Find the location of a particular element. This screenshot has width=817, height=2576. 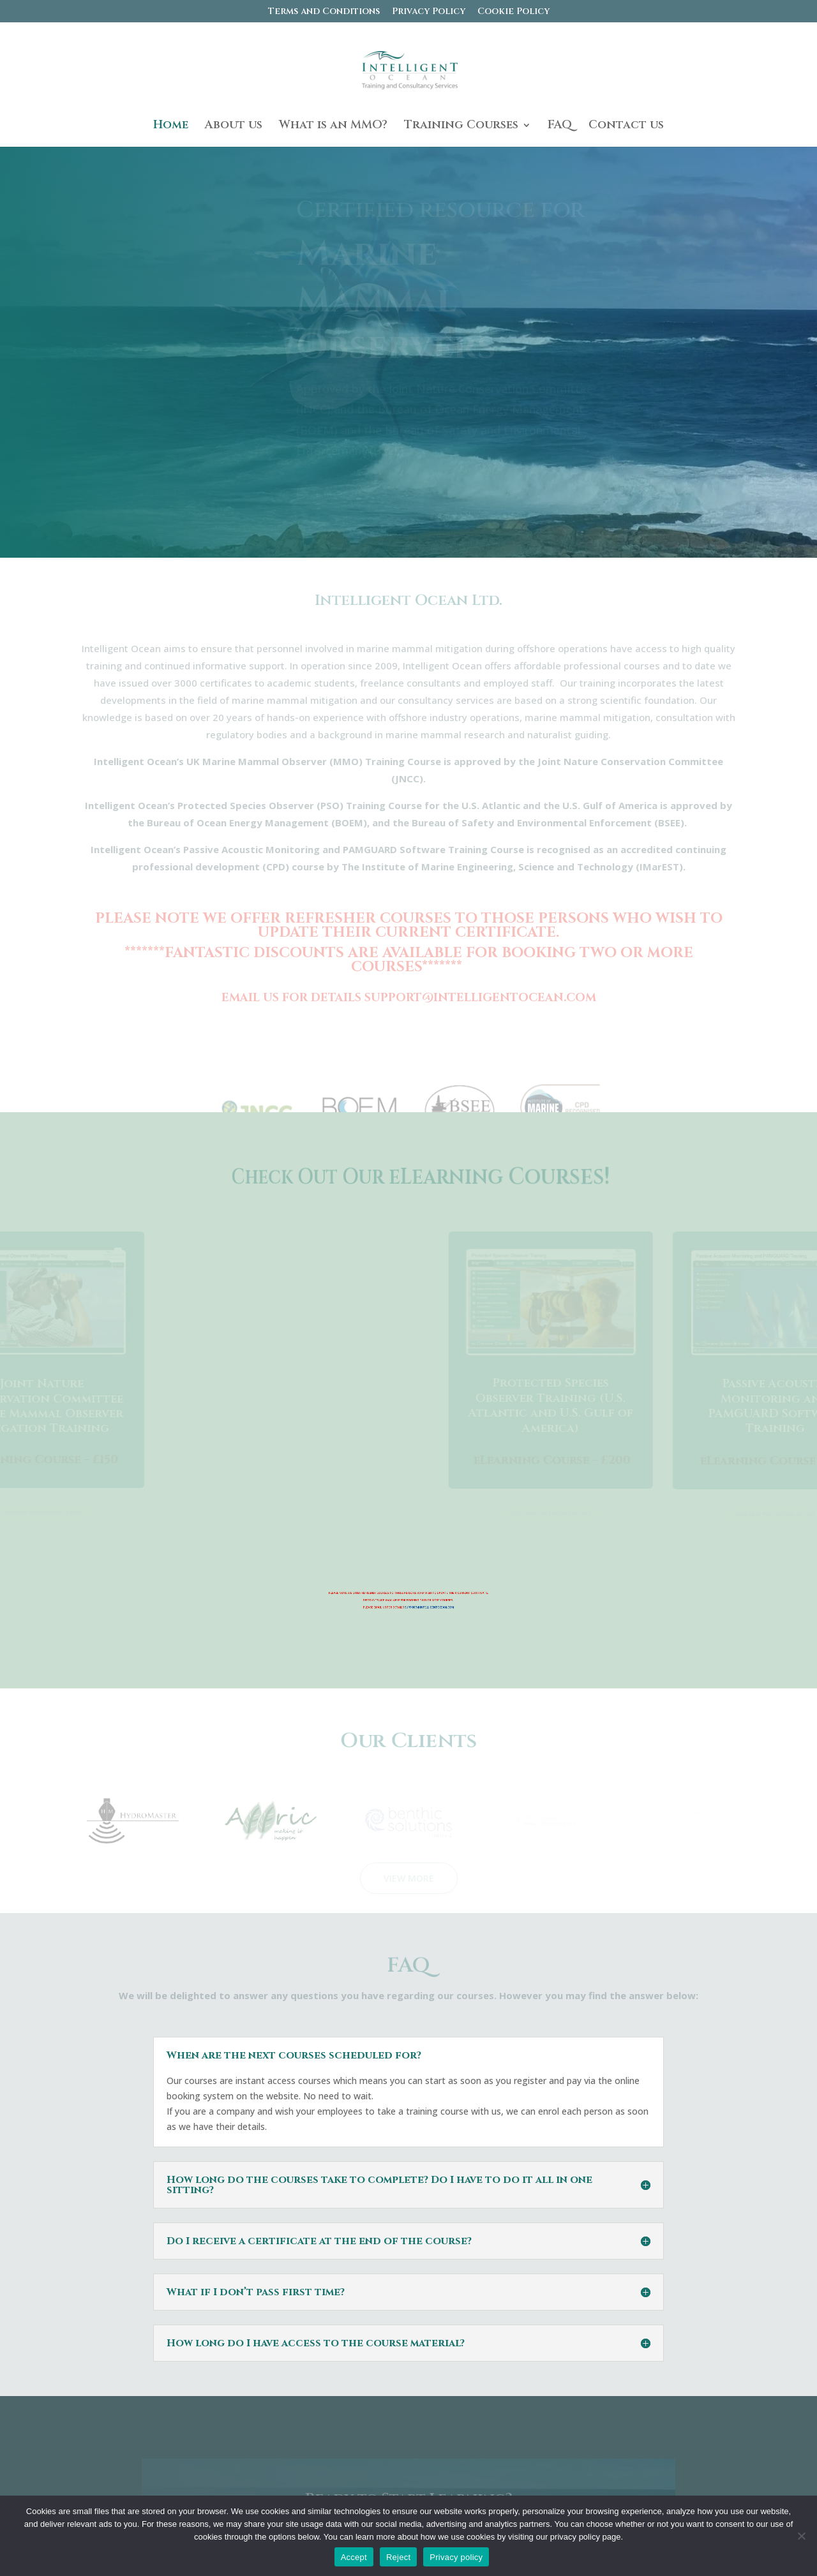

Terms and Conditions is located at coordinates (324, 12).